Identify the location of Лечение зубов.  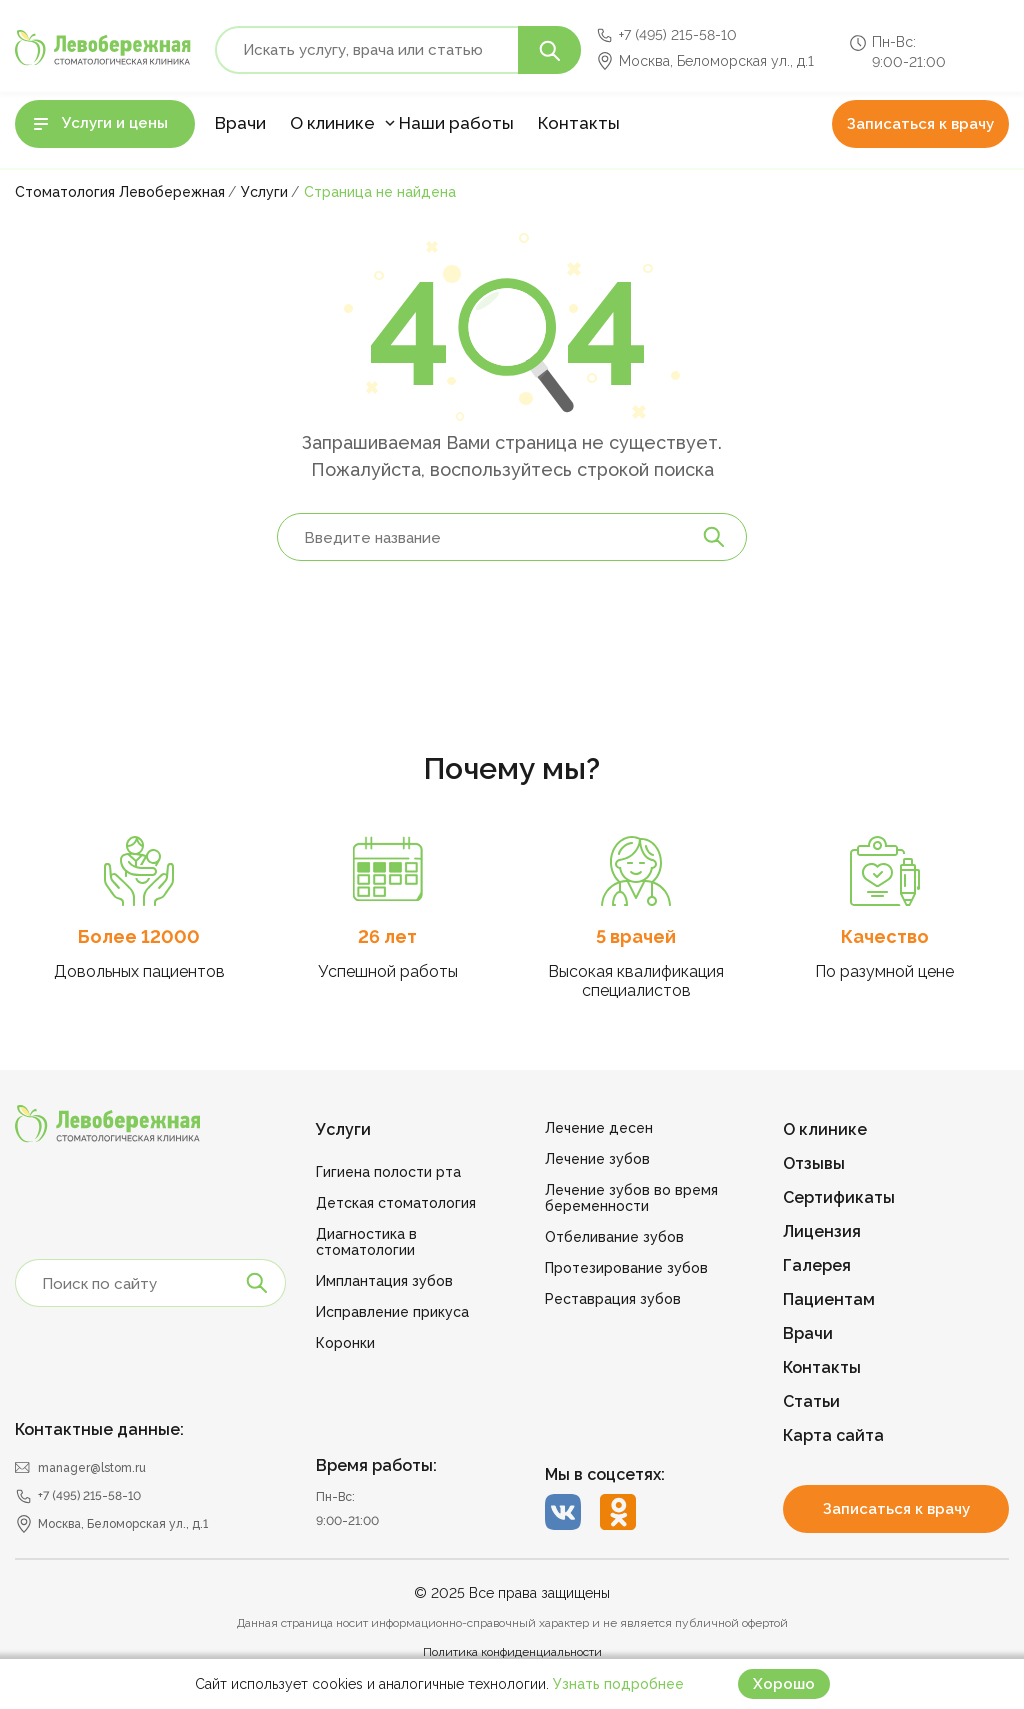
(597, 1159).